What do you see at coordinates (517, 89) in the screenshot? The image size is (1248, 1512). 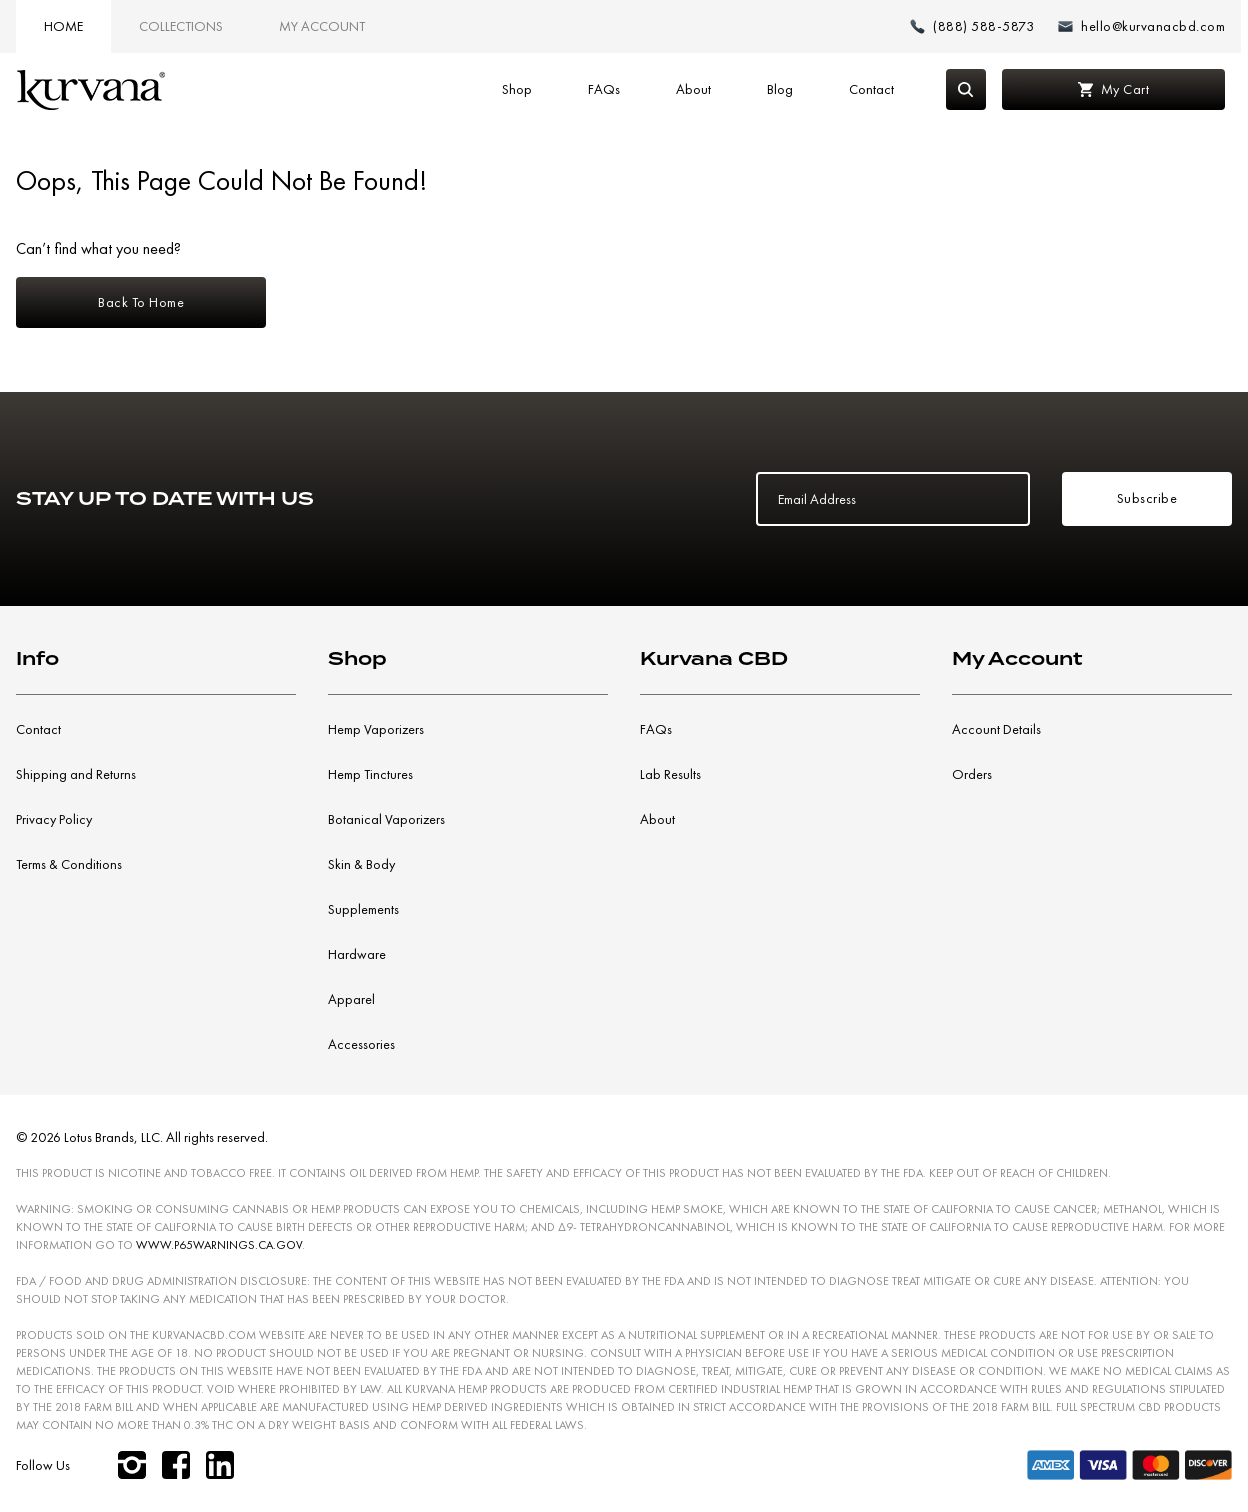 I see `Shop` at bounding box center [517, 89].